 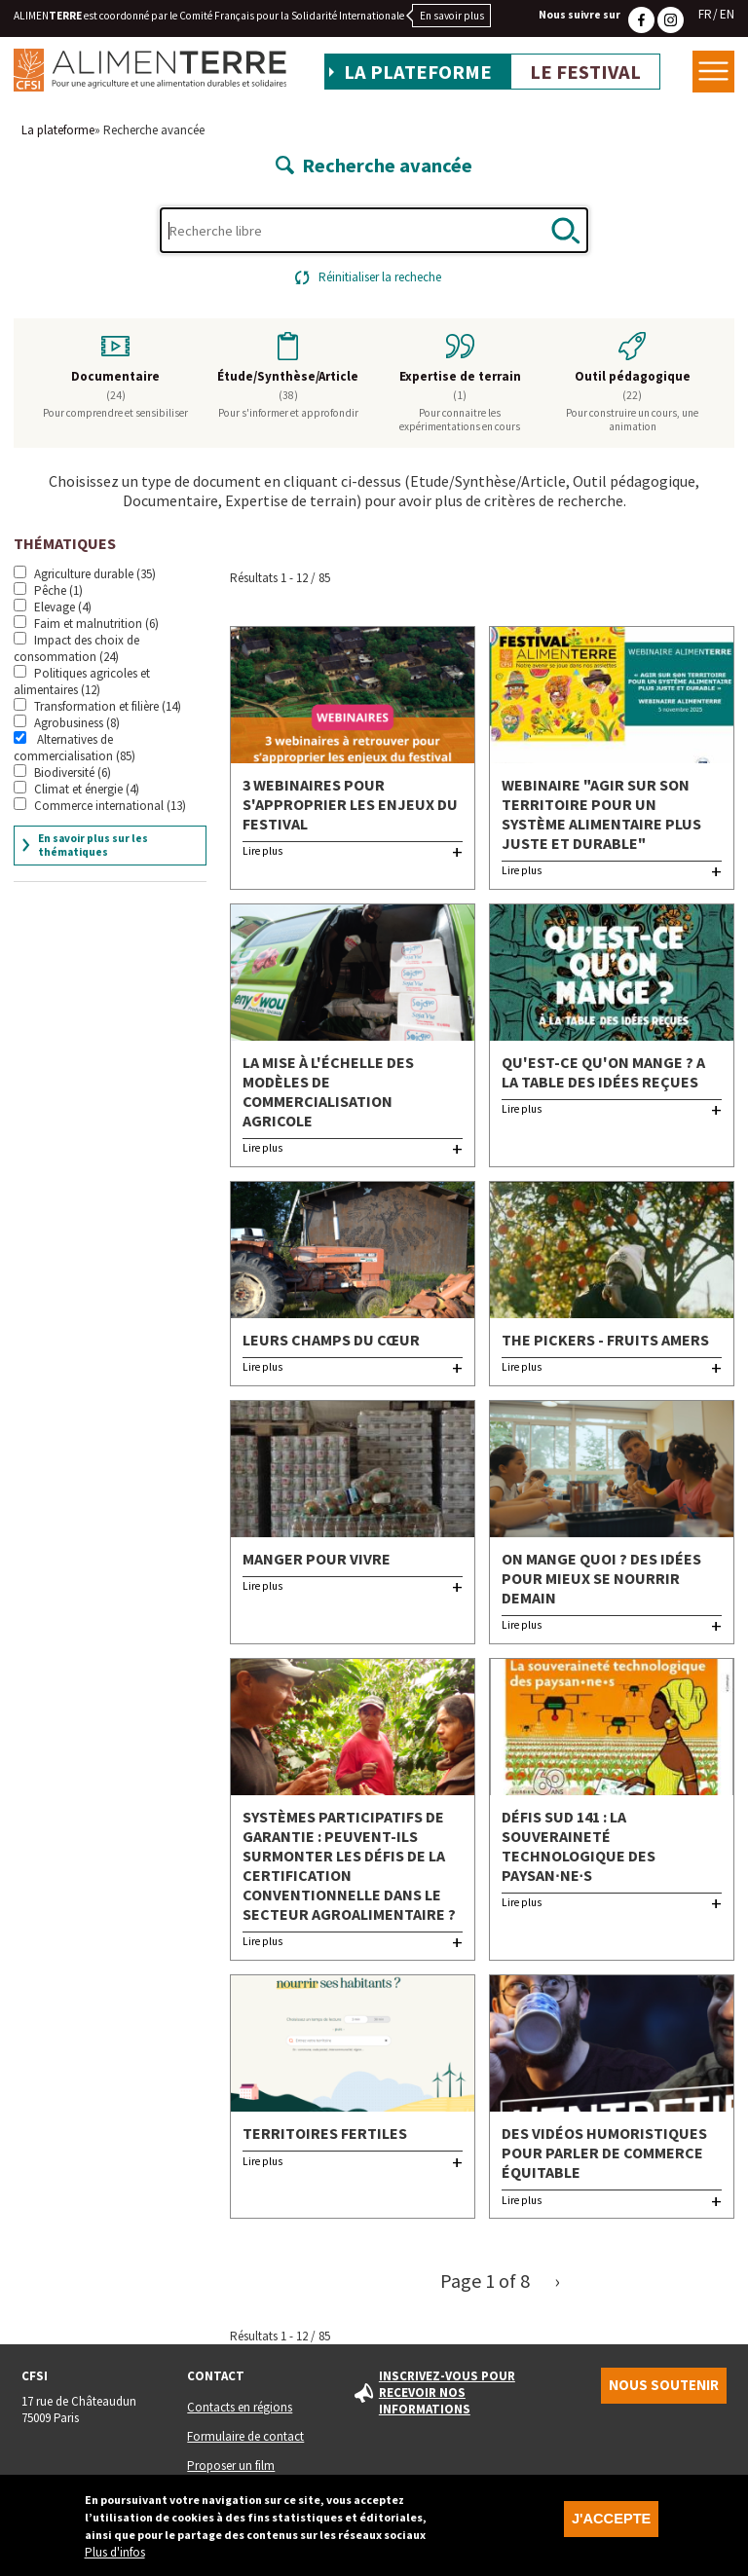 I want to click on J'accepte, so click(x=611, y=2523).